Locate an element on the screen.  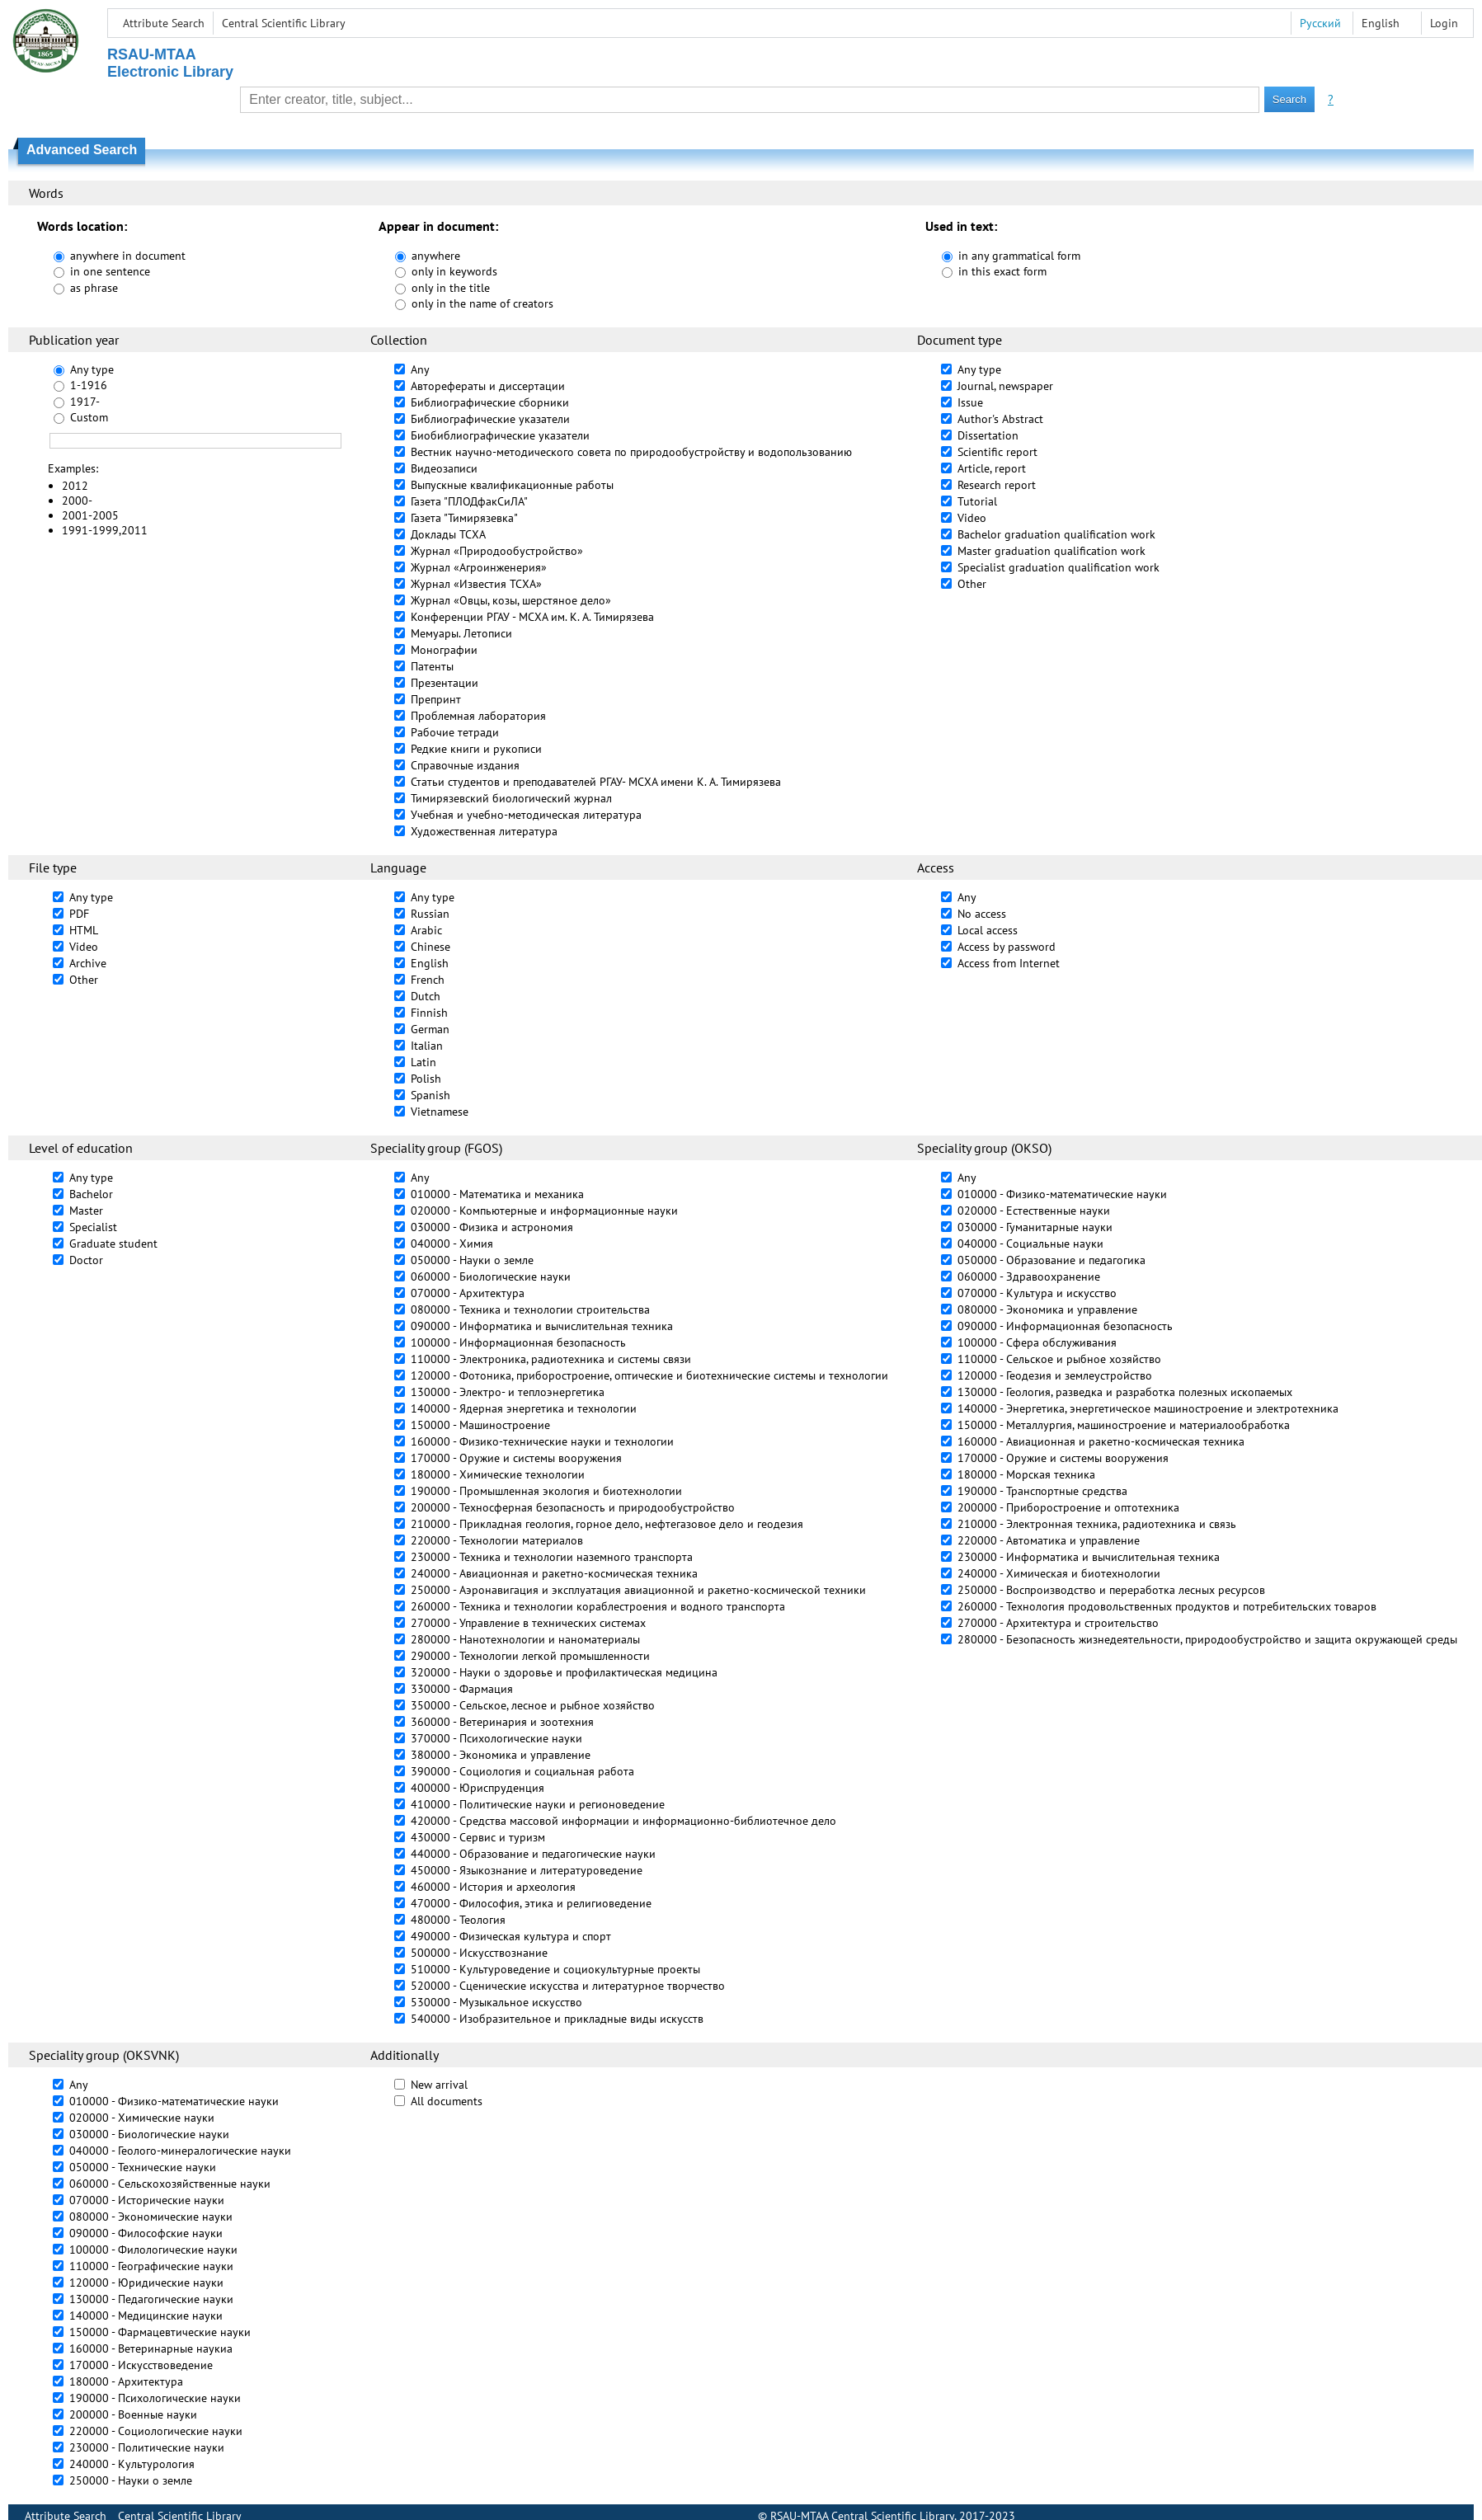
Any is located at coordinates (420, 369).